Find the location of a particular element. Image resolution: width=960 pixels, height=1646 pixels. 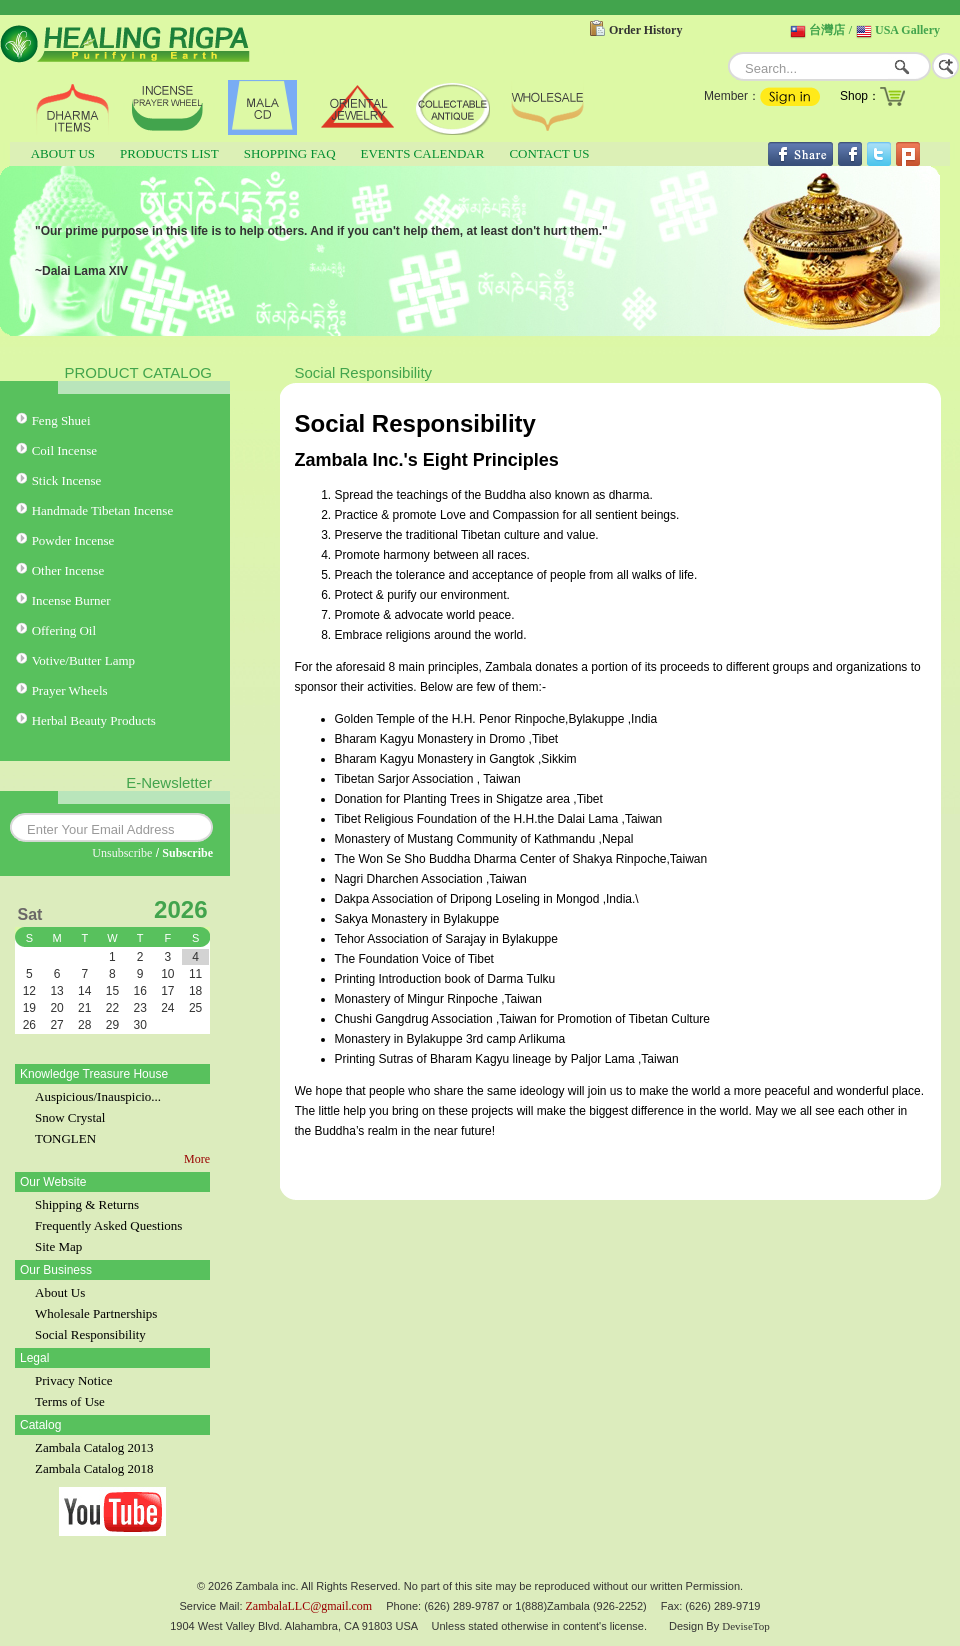

ABOUT US is located at coordinates (63, 153).